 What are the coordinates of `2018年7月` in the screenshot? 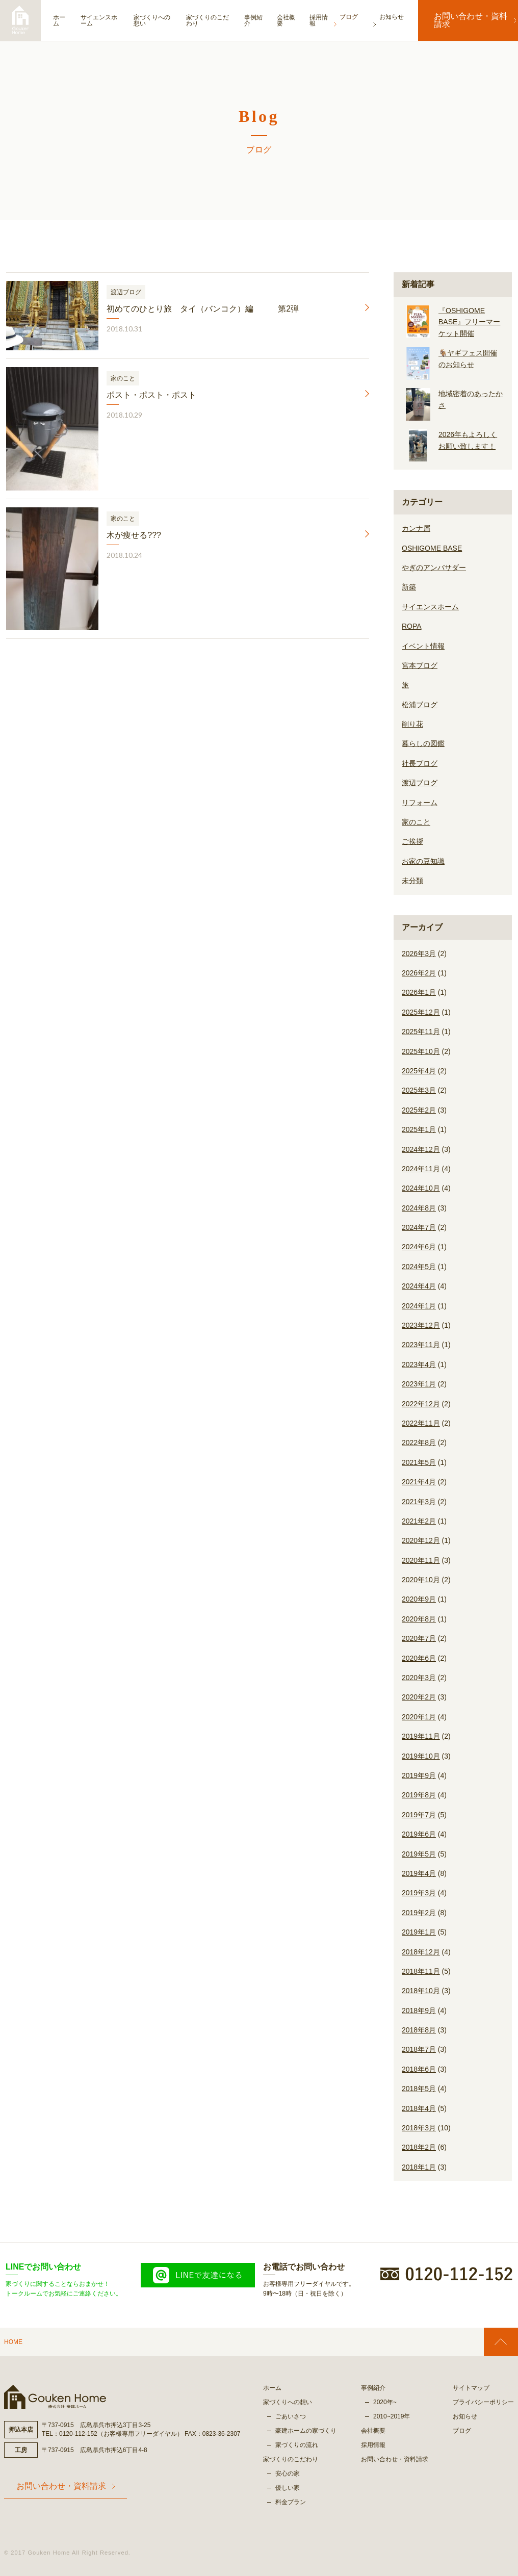 It's located at (419, 2049).